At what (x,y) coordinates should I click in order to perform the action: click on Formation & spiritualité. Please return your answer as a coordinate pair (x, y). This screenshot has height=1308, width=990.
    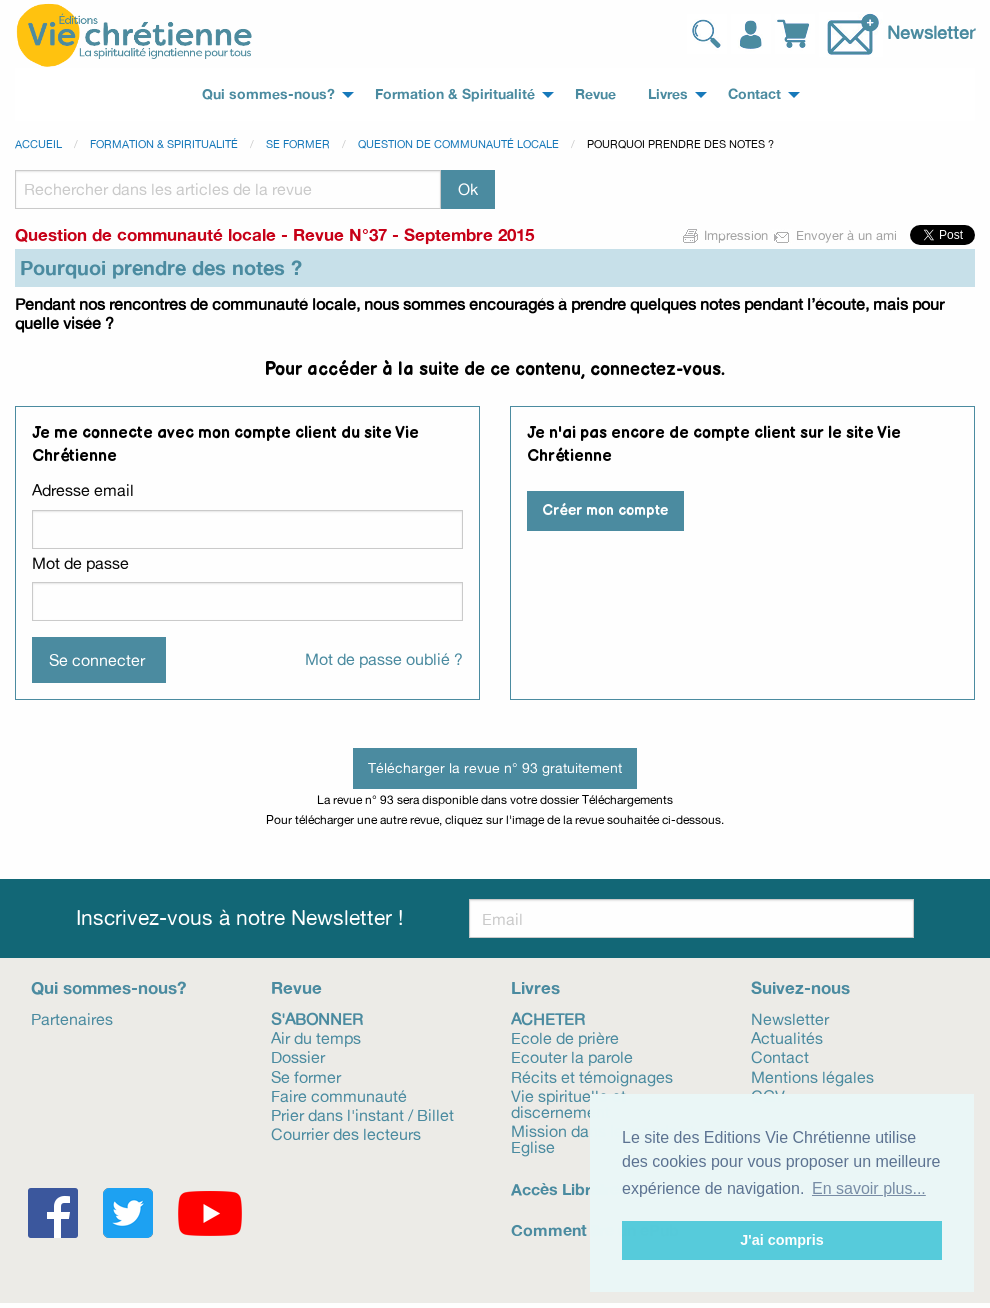
    Looking at the image, I should click on (164, 144).